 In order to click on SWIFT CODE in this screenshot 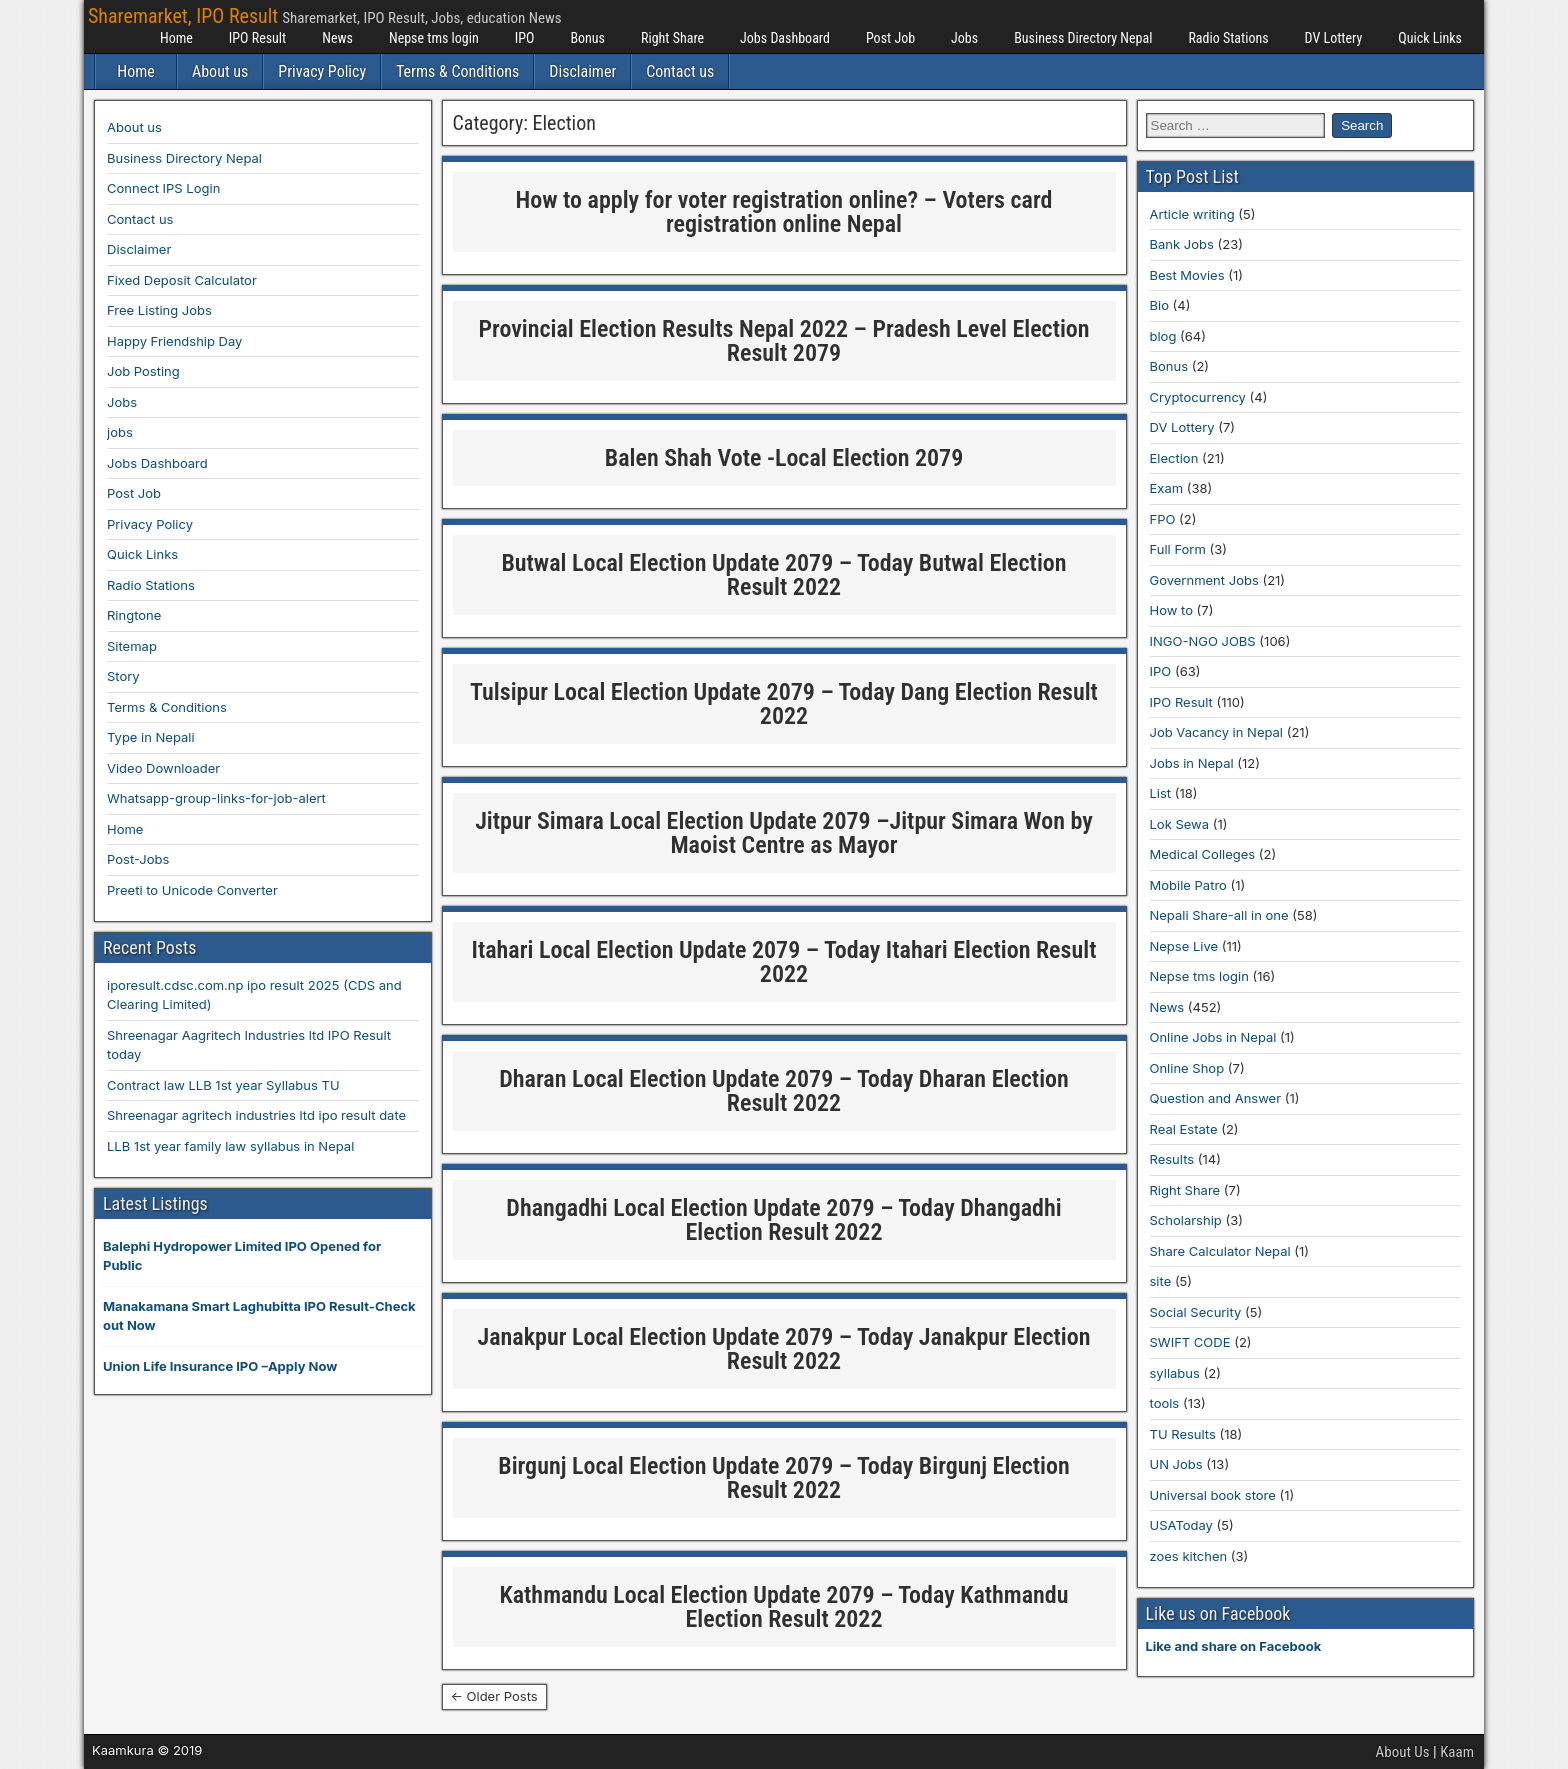, I will do `click(1190, 1342)`.